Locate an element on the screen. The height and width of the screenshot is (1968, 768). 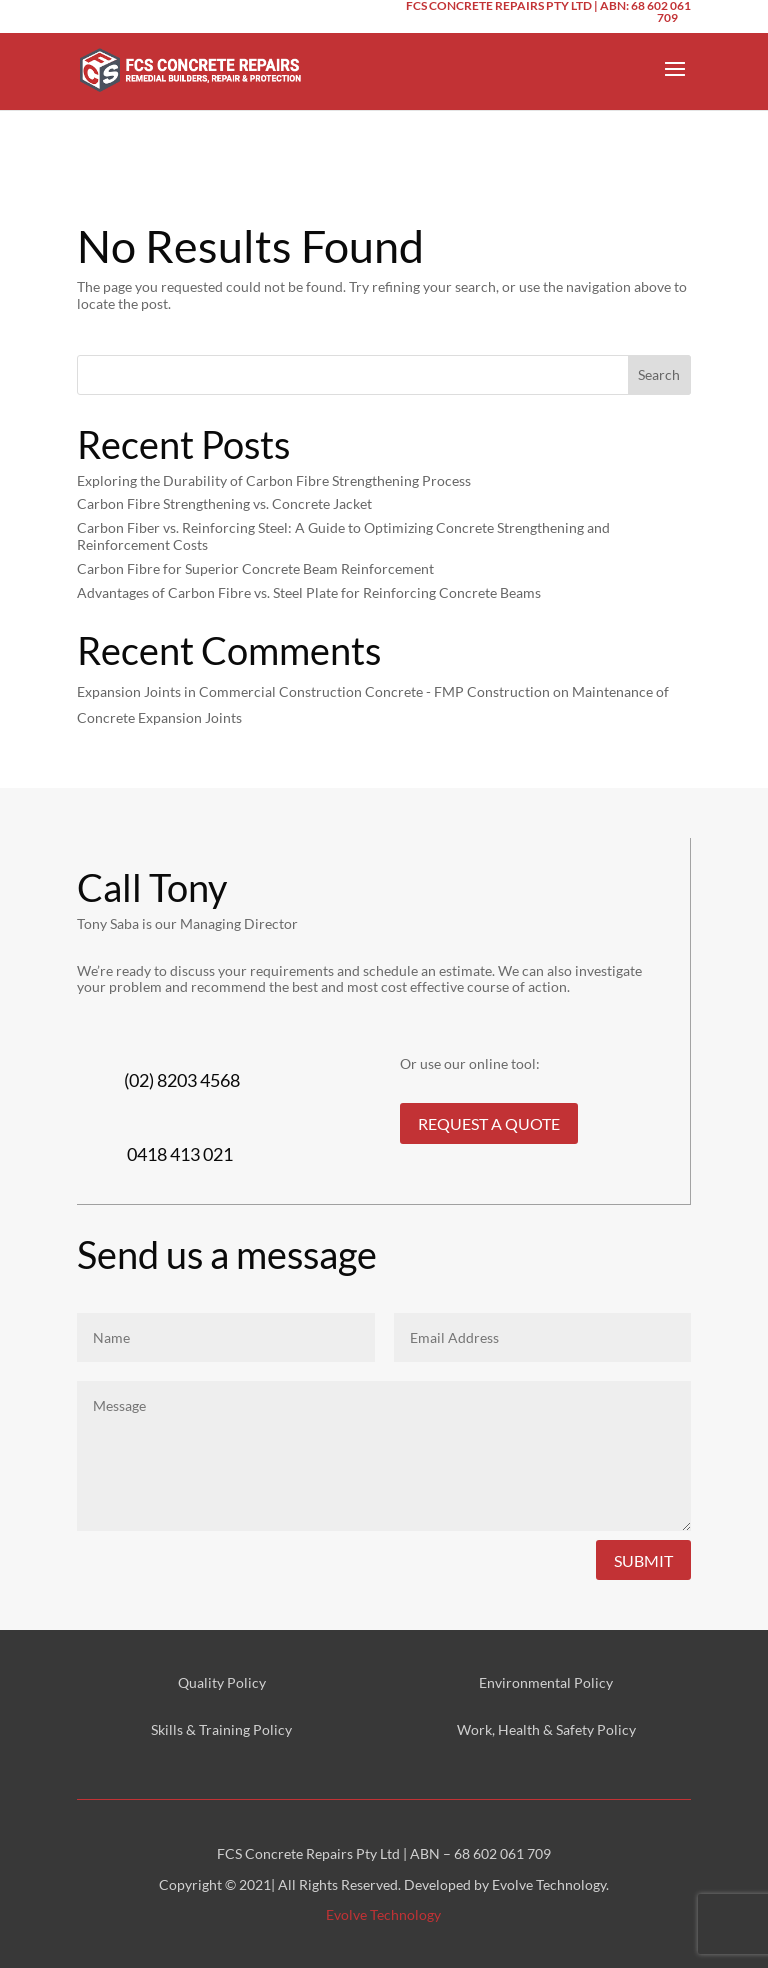
Expansion Joints in Commercial Construction Concrete - FMP Construction is located at coordinates (313, 691).